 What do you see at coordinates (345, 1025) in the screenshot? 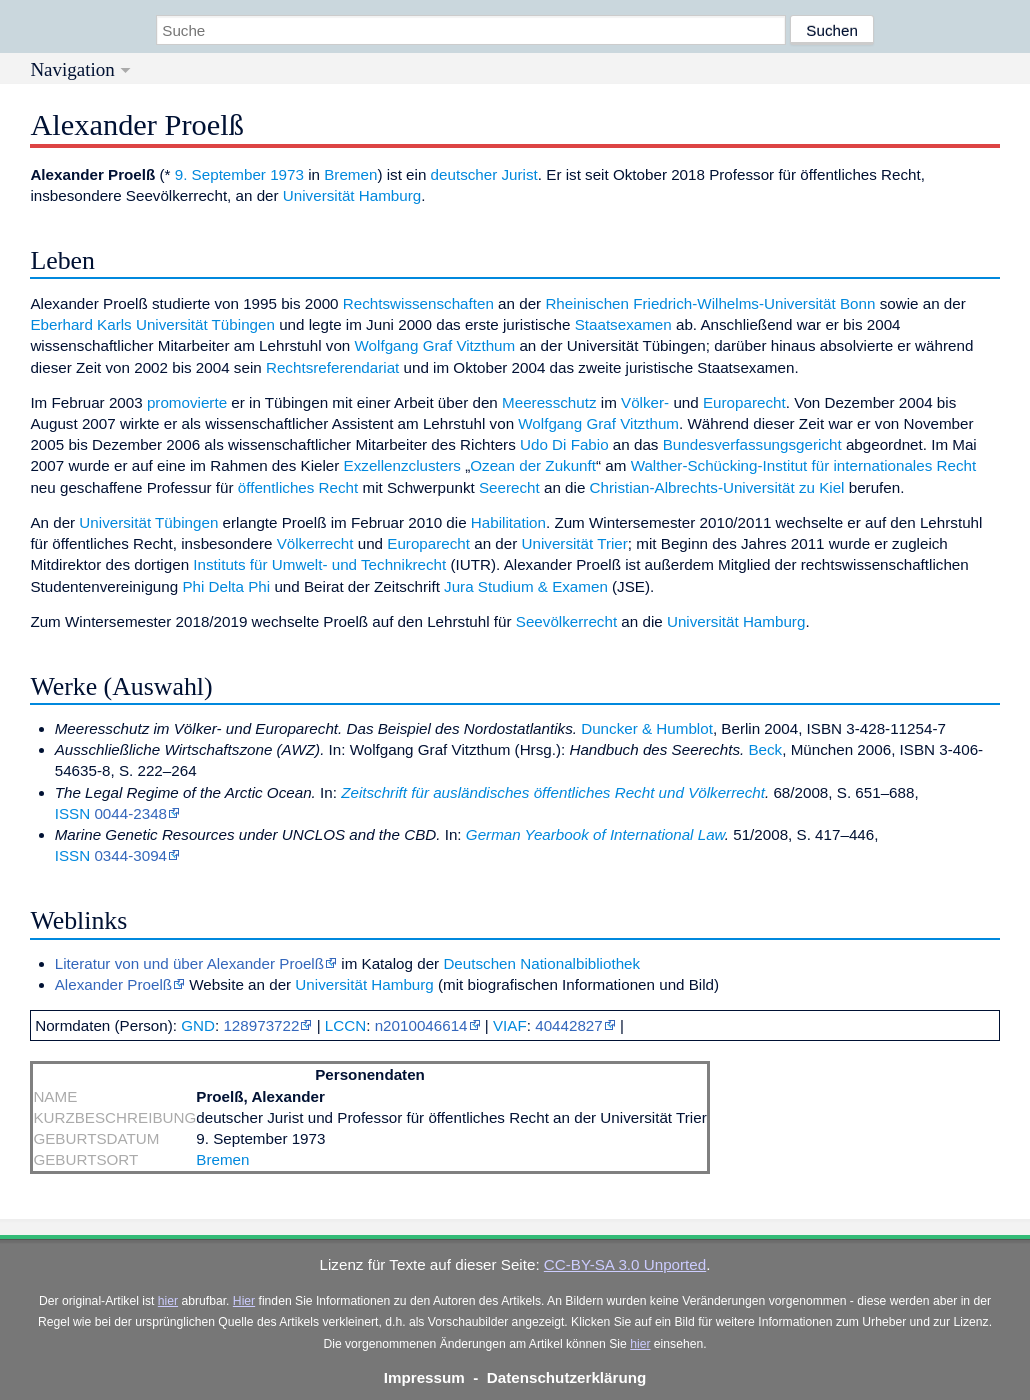
I see `LCCN` at bounding box center [345, 1025].